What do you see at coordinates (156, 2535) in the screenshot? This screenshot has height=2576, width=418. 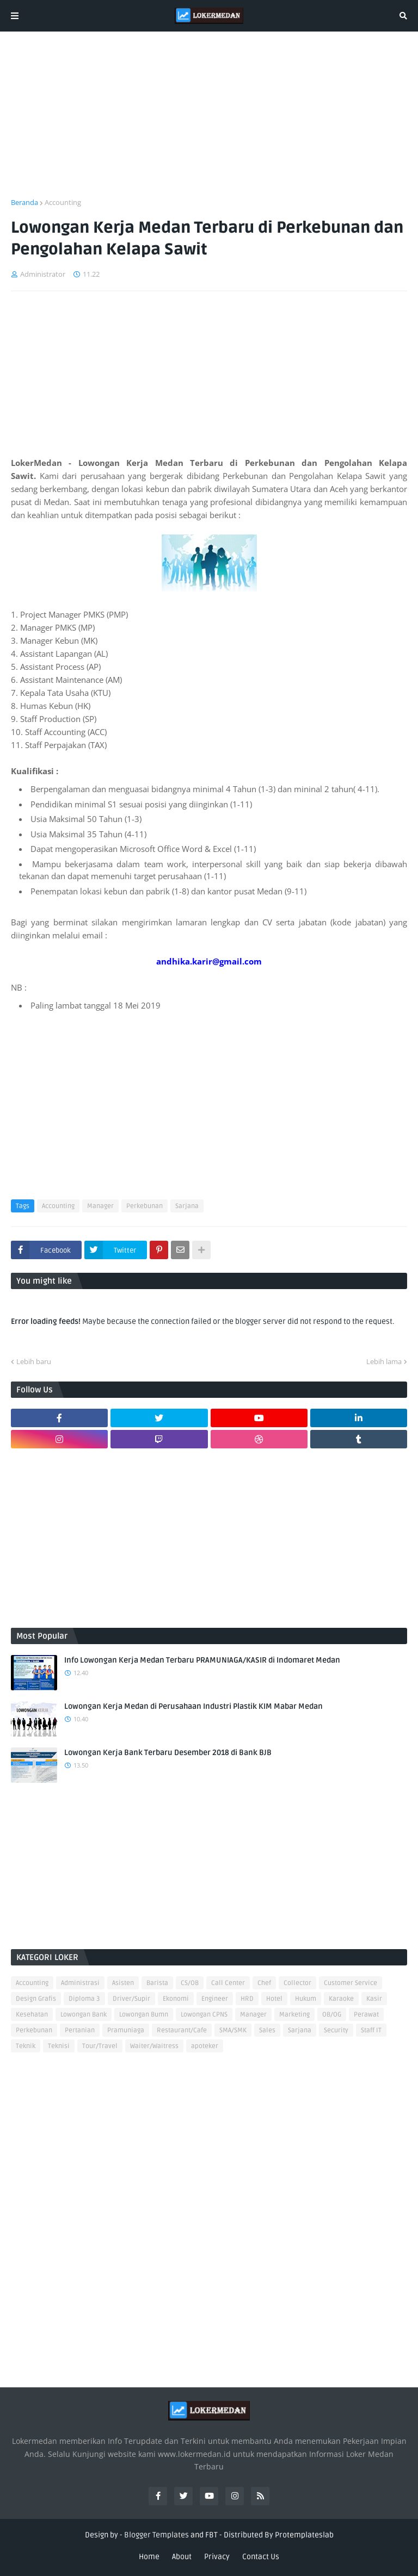 I see `Blogger Templates` at bounding box center [156, 2535].